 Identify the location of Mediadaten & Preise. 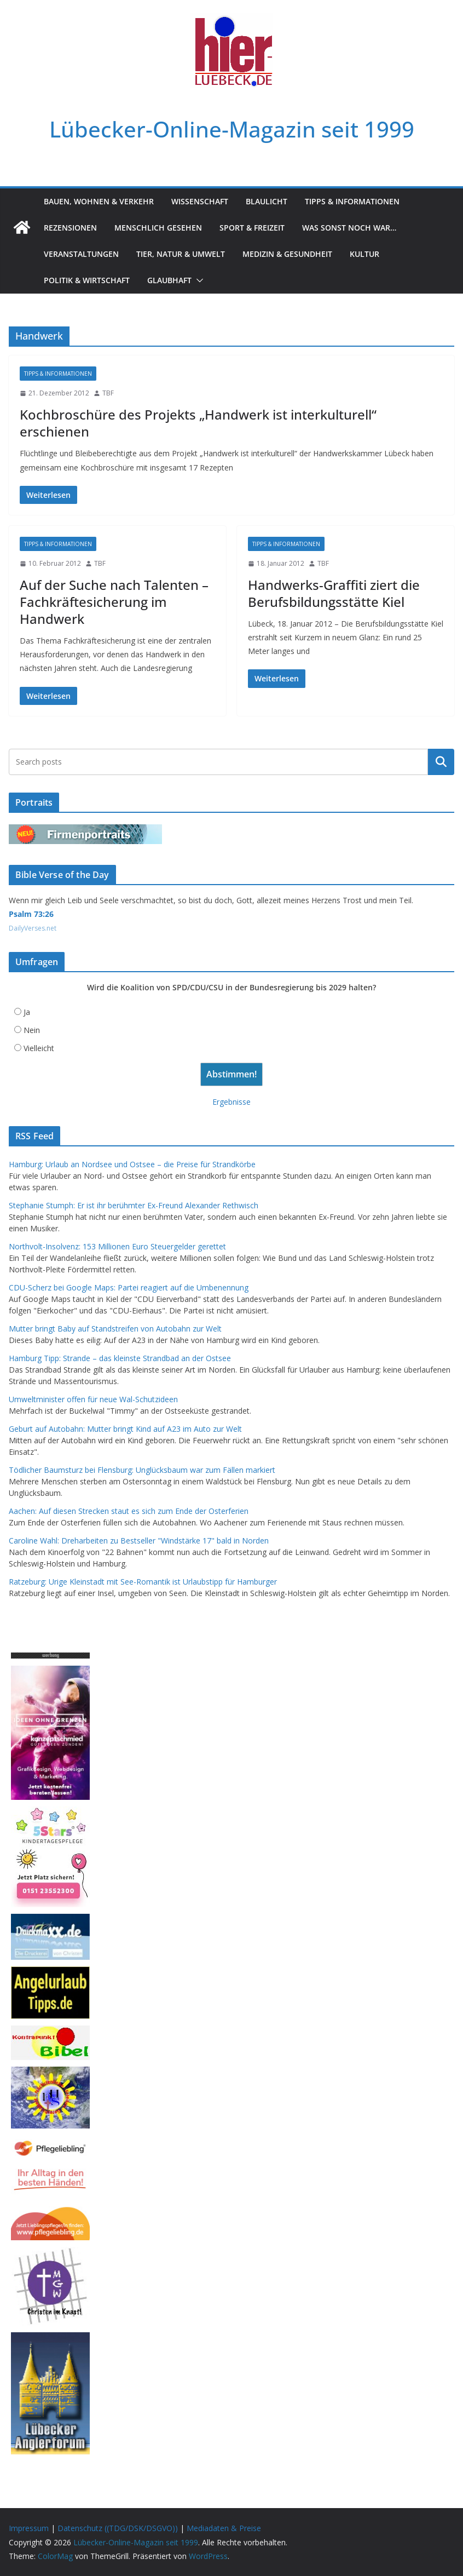
(224, 2528).